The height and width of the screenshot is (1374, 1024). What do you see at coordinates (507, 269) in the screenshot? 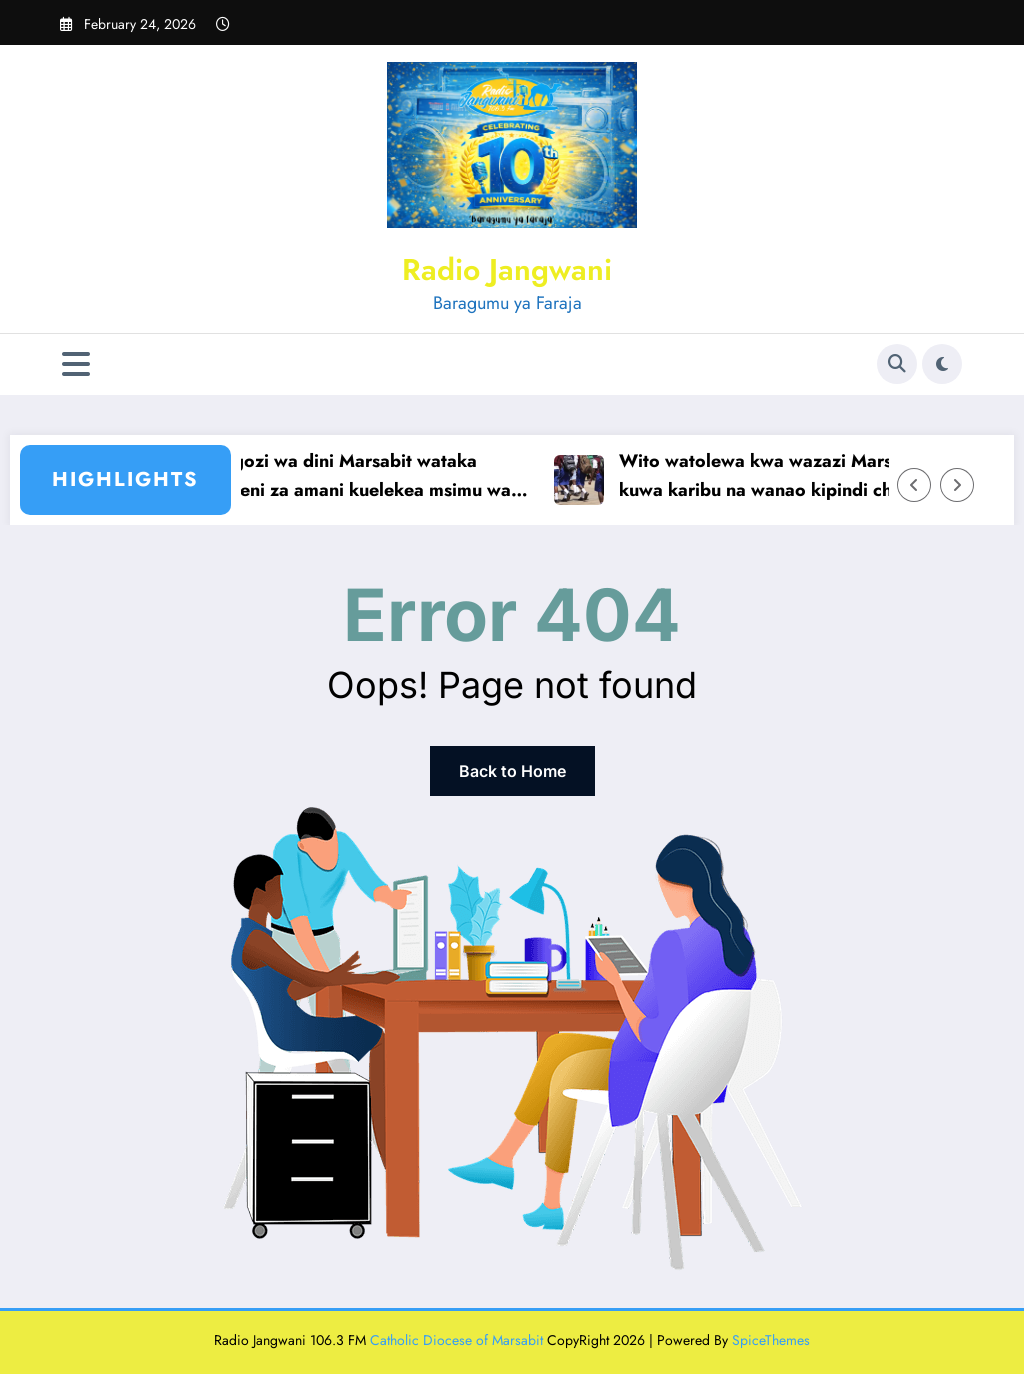
I see `Radio Jangwani` at bounding box center [507, 269].